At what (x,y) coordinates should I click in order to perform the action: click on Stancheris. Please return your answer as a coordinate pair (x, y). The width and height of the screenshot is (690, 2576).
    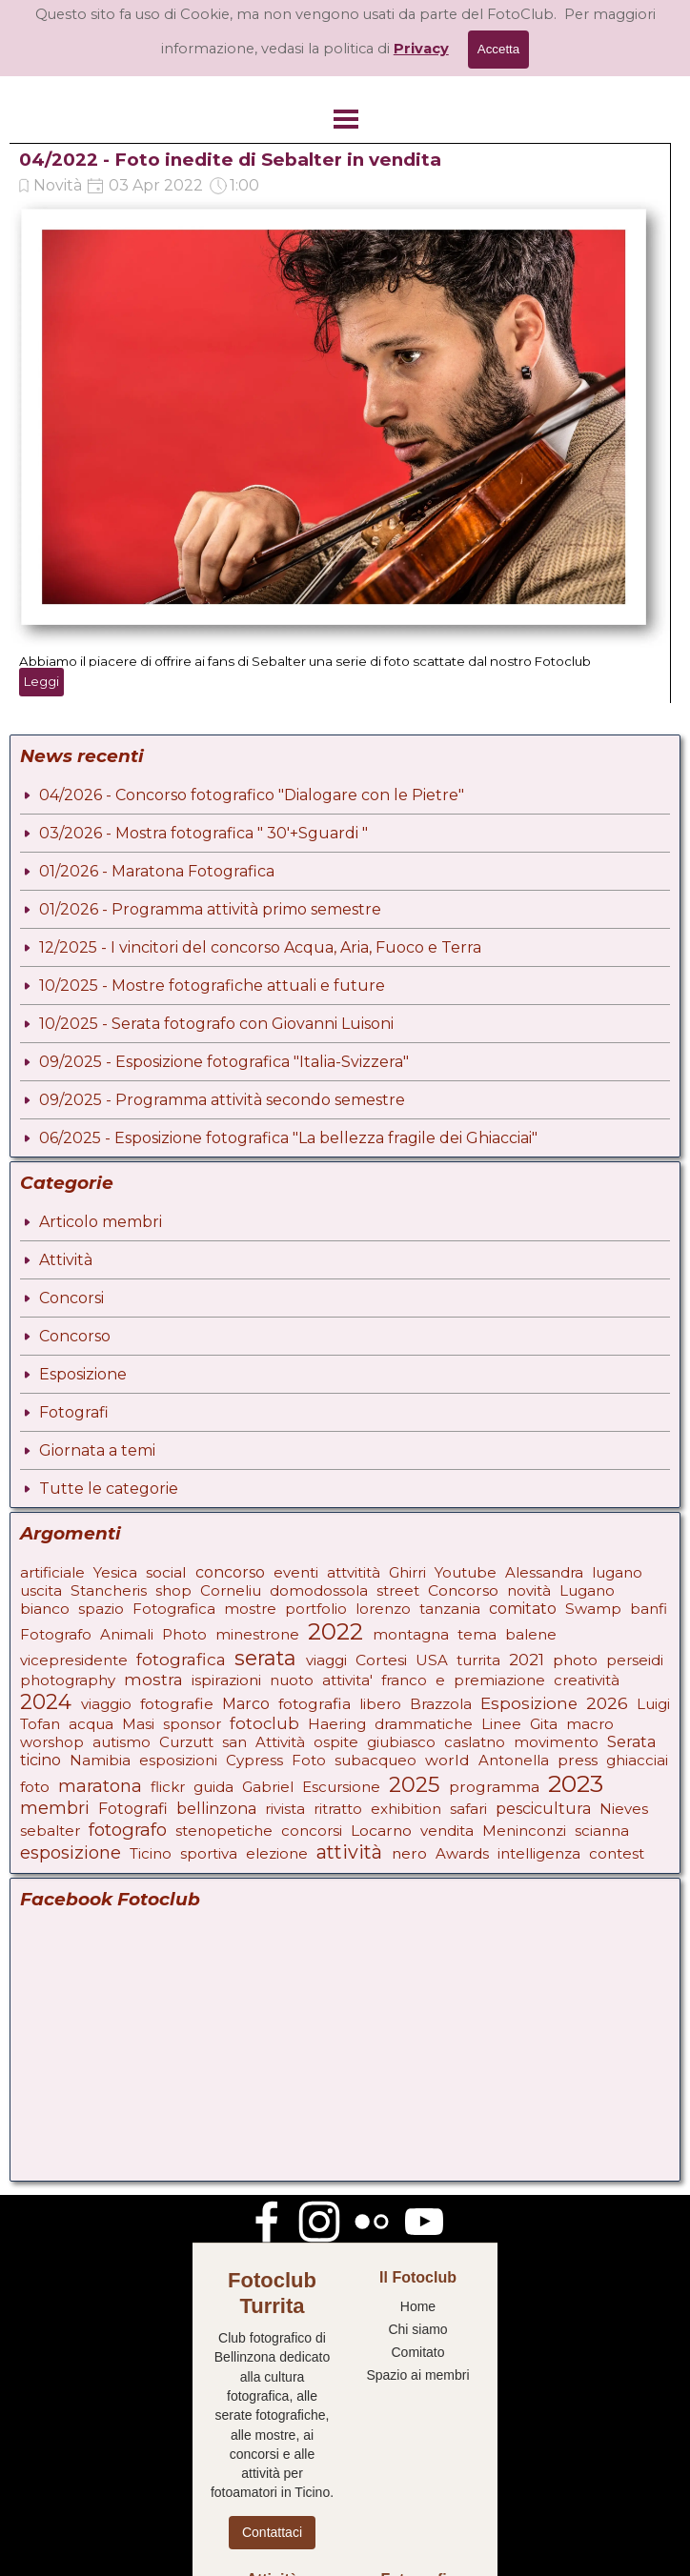
    Looking at the image, I should click on (109, 1590).